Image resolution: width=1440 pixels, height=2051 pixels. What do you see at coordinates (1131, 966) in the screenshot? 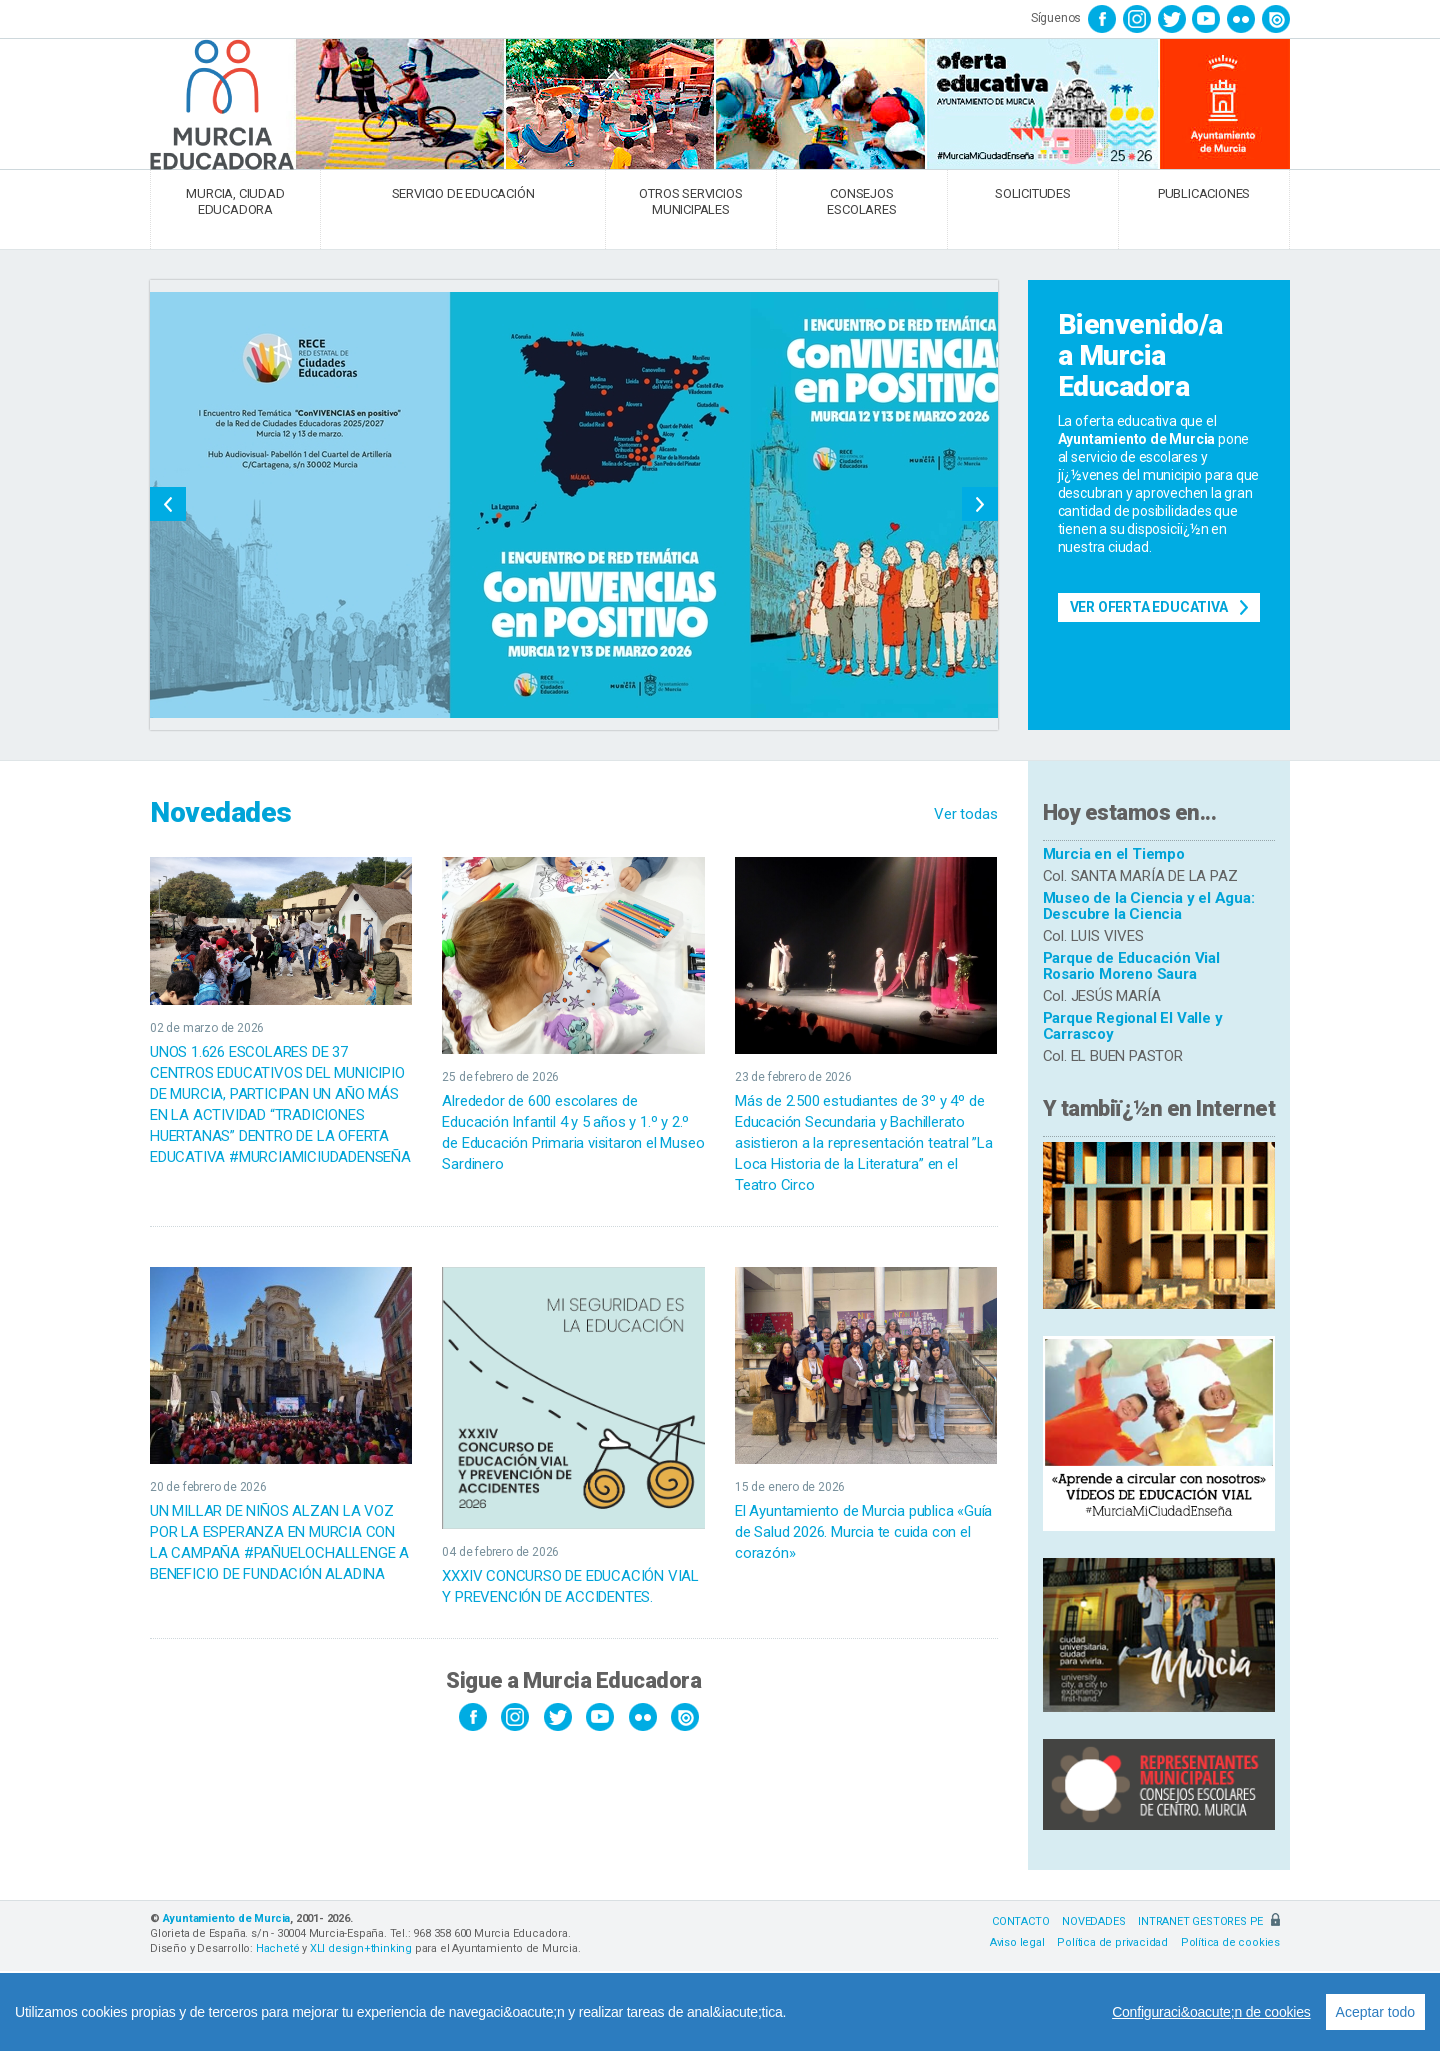
I see `Parque de Educación Vial Rosario Moreno Saura` at bounding box center [1131, 966].